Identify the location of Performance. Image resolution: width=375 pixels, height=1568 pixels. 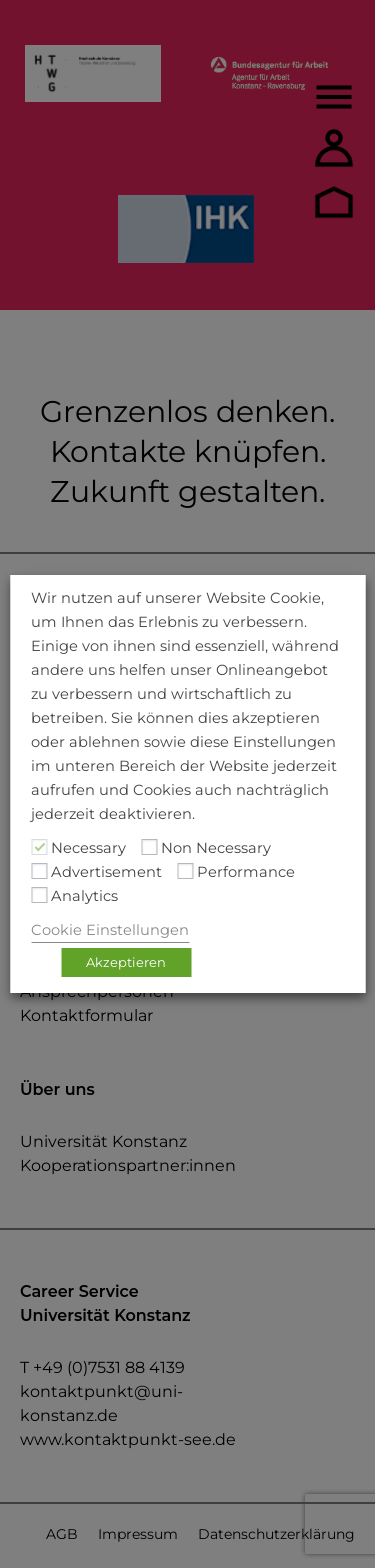
(246, 872).